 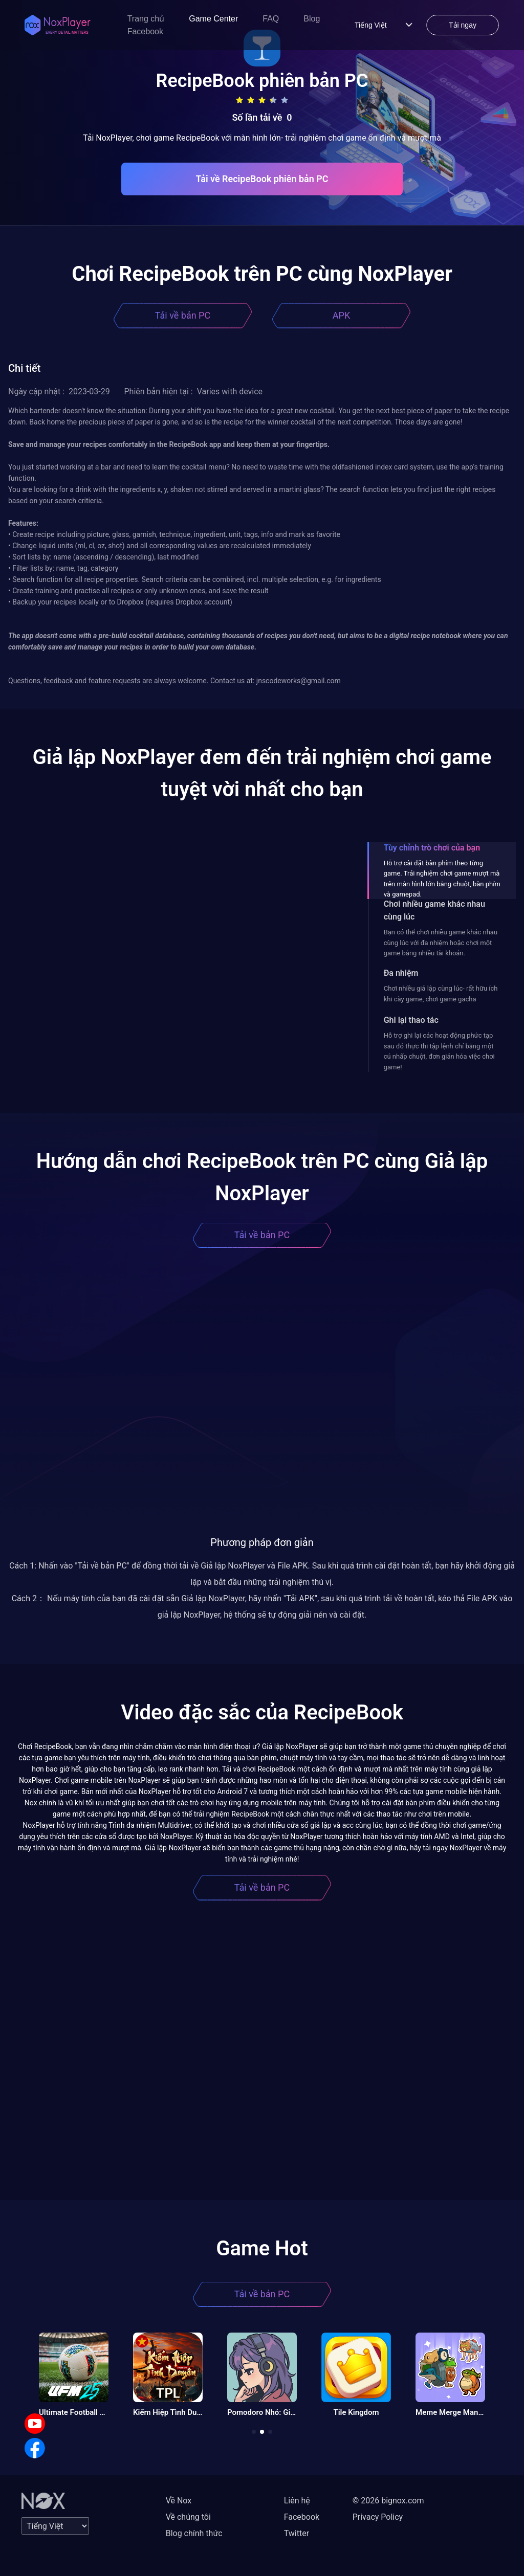 What do you see at coordinates (182, 315) in the screenshot?
I see `Tải về bản PC` at bounding box center [182, 315].